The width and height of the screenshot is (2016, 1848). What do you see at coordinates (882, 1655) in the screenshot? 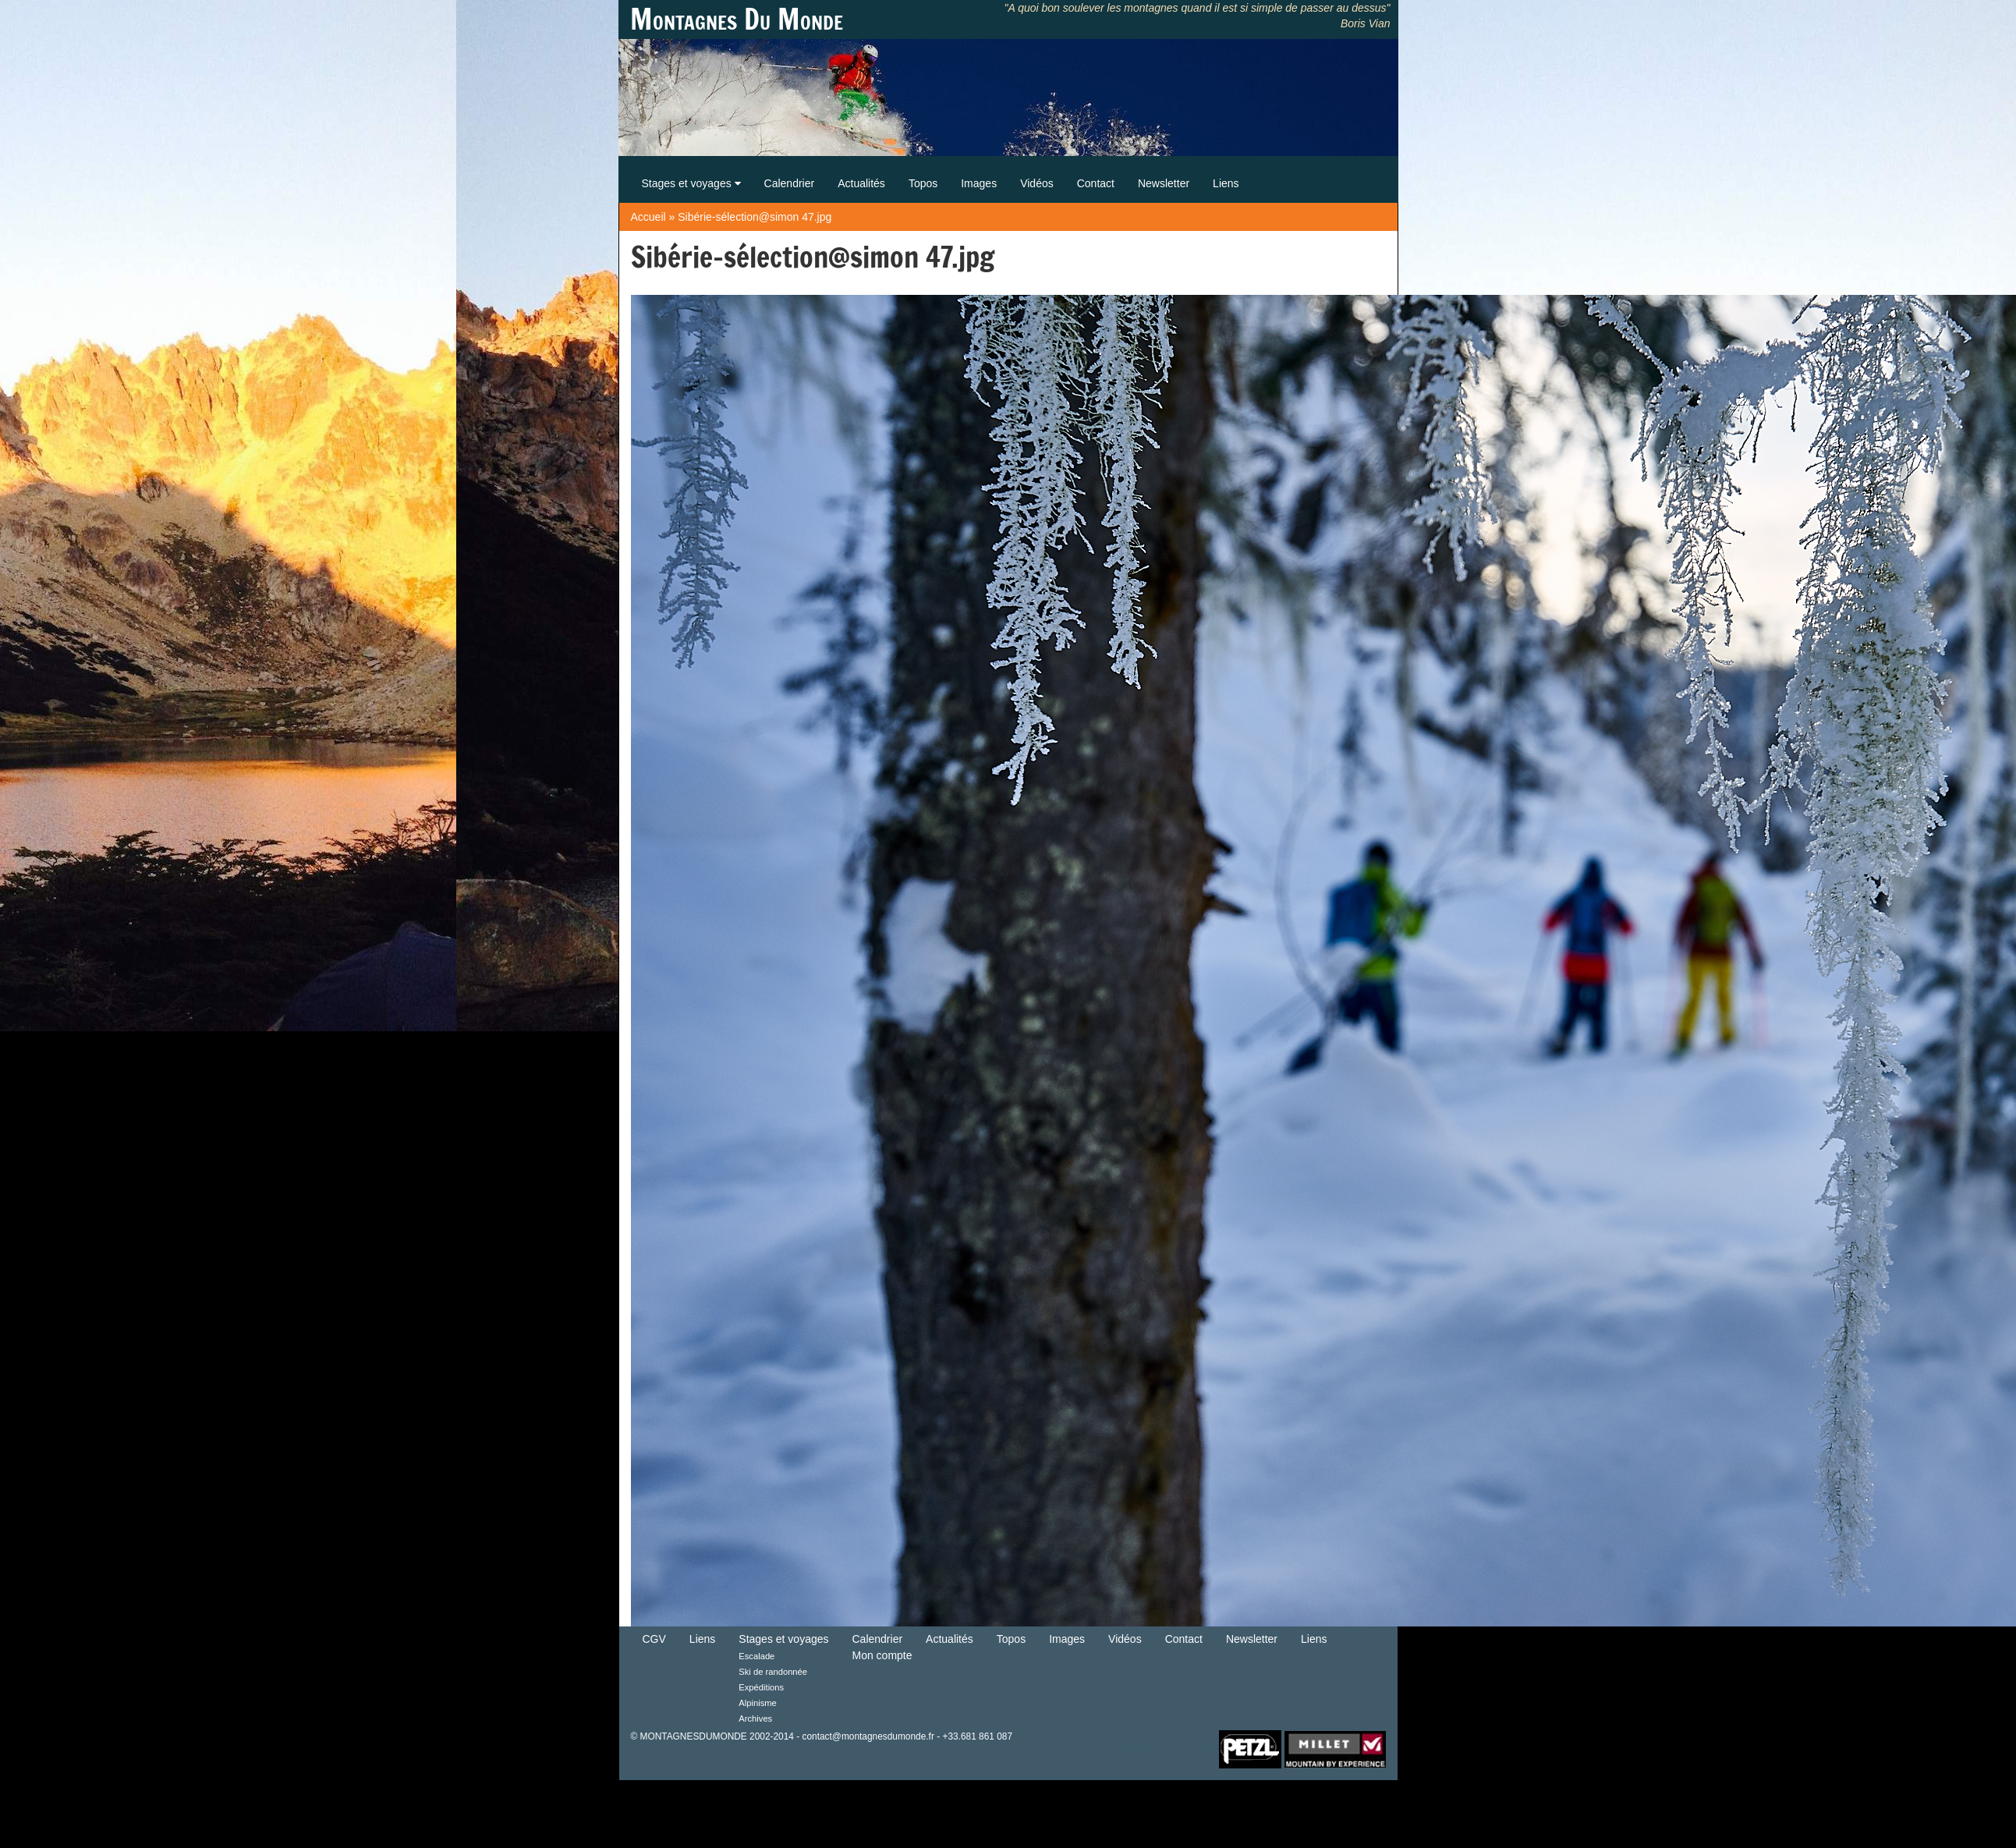
I see `Mon compte` at bounding box center [882, 1655].